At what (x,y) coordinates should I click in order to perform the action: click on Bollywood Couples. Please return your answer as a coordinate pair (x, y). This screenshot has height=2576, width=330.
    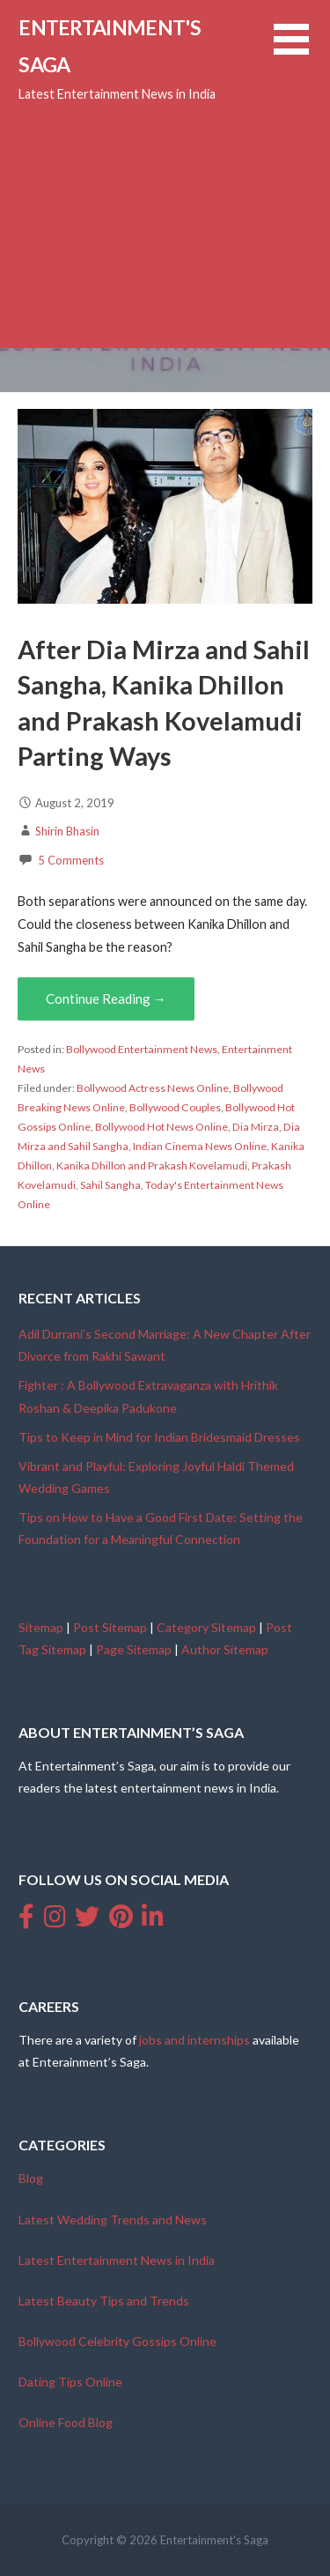
    Looking at the image, I should click on (175, 1107).